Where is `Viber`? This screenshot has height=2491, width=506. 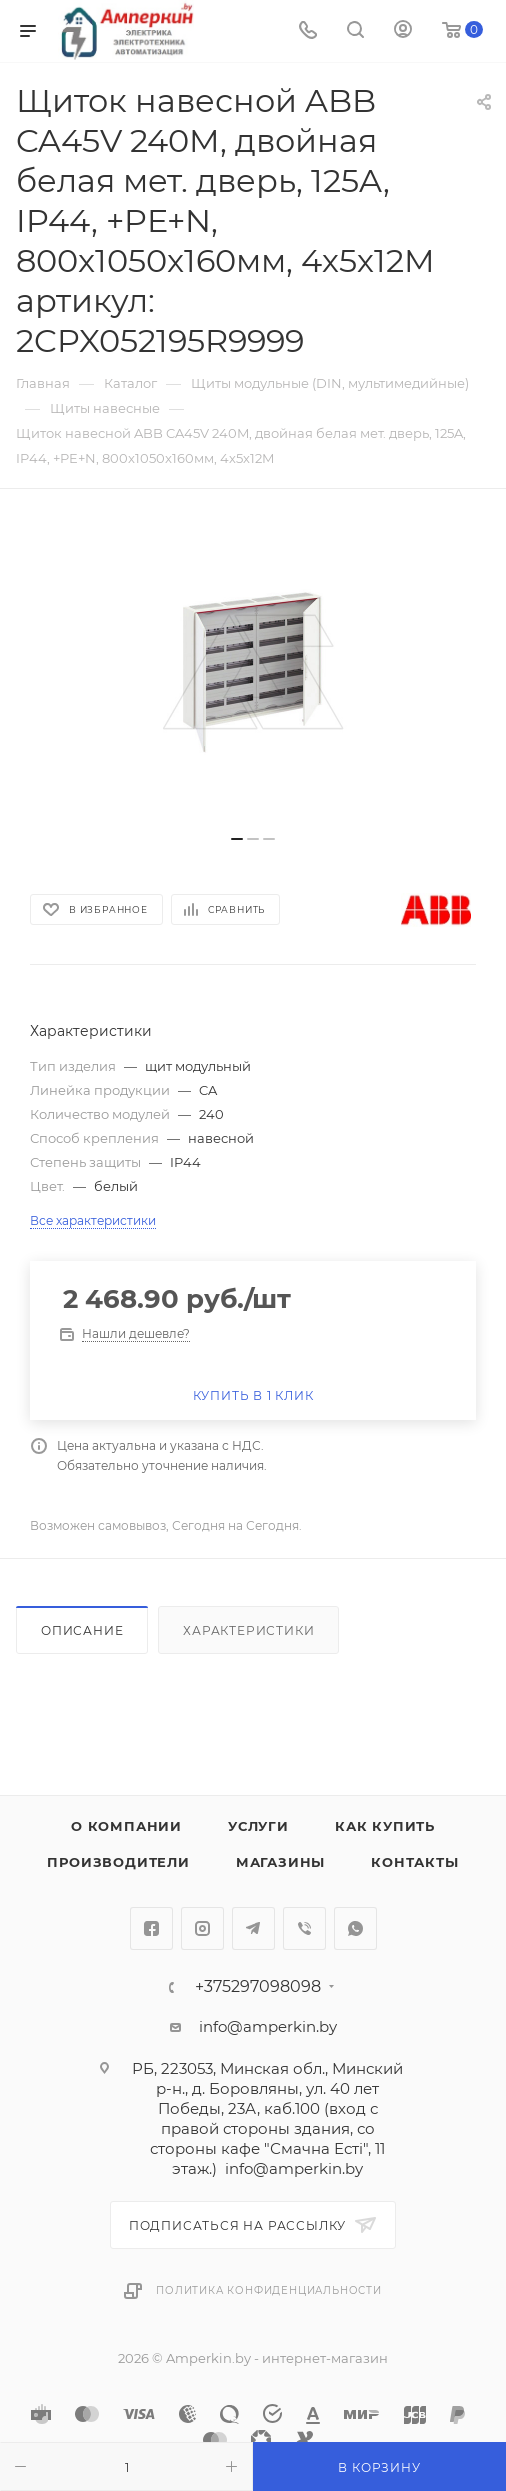
Viber is located at coordinates (304, 1928).